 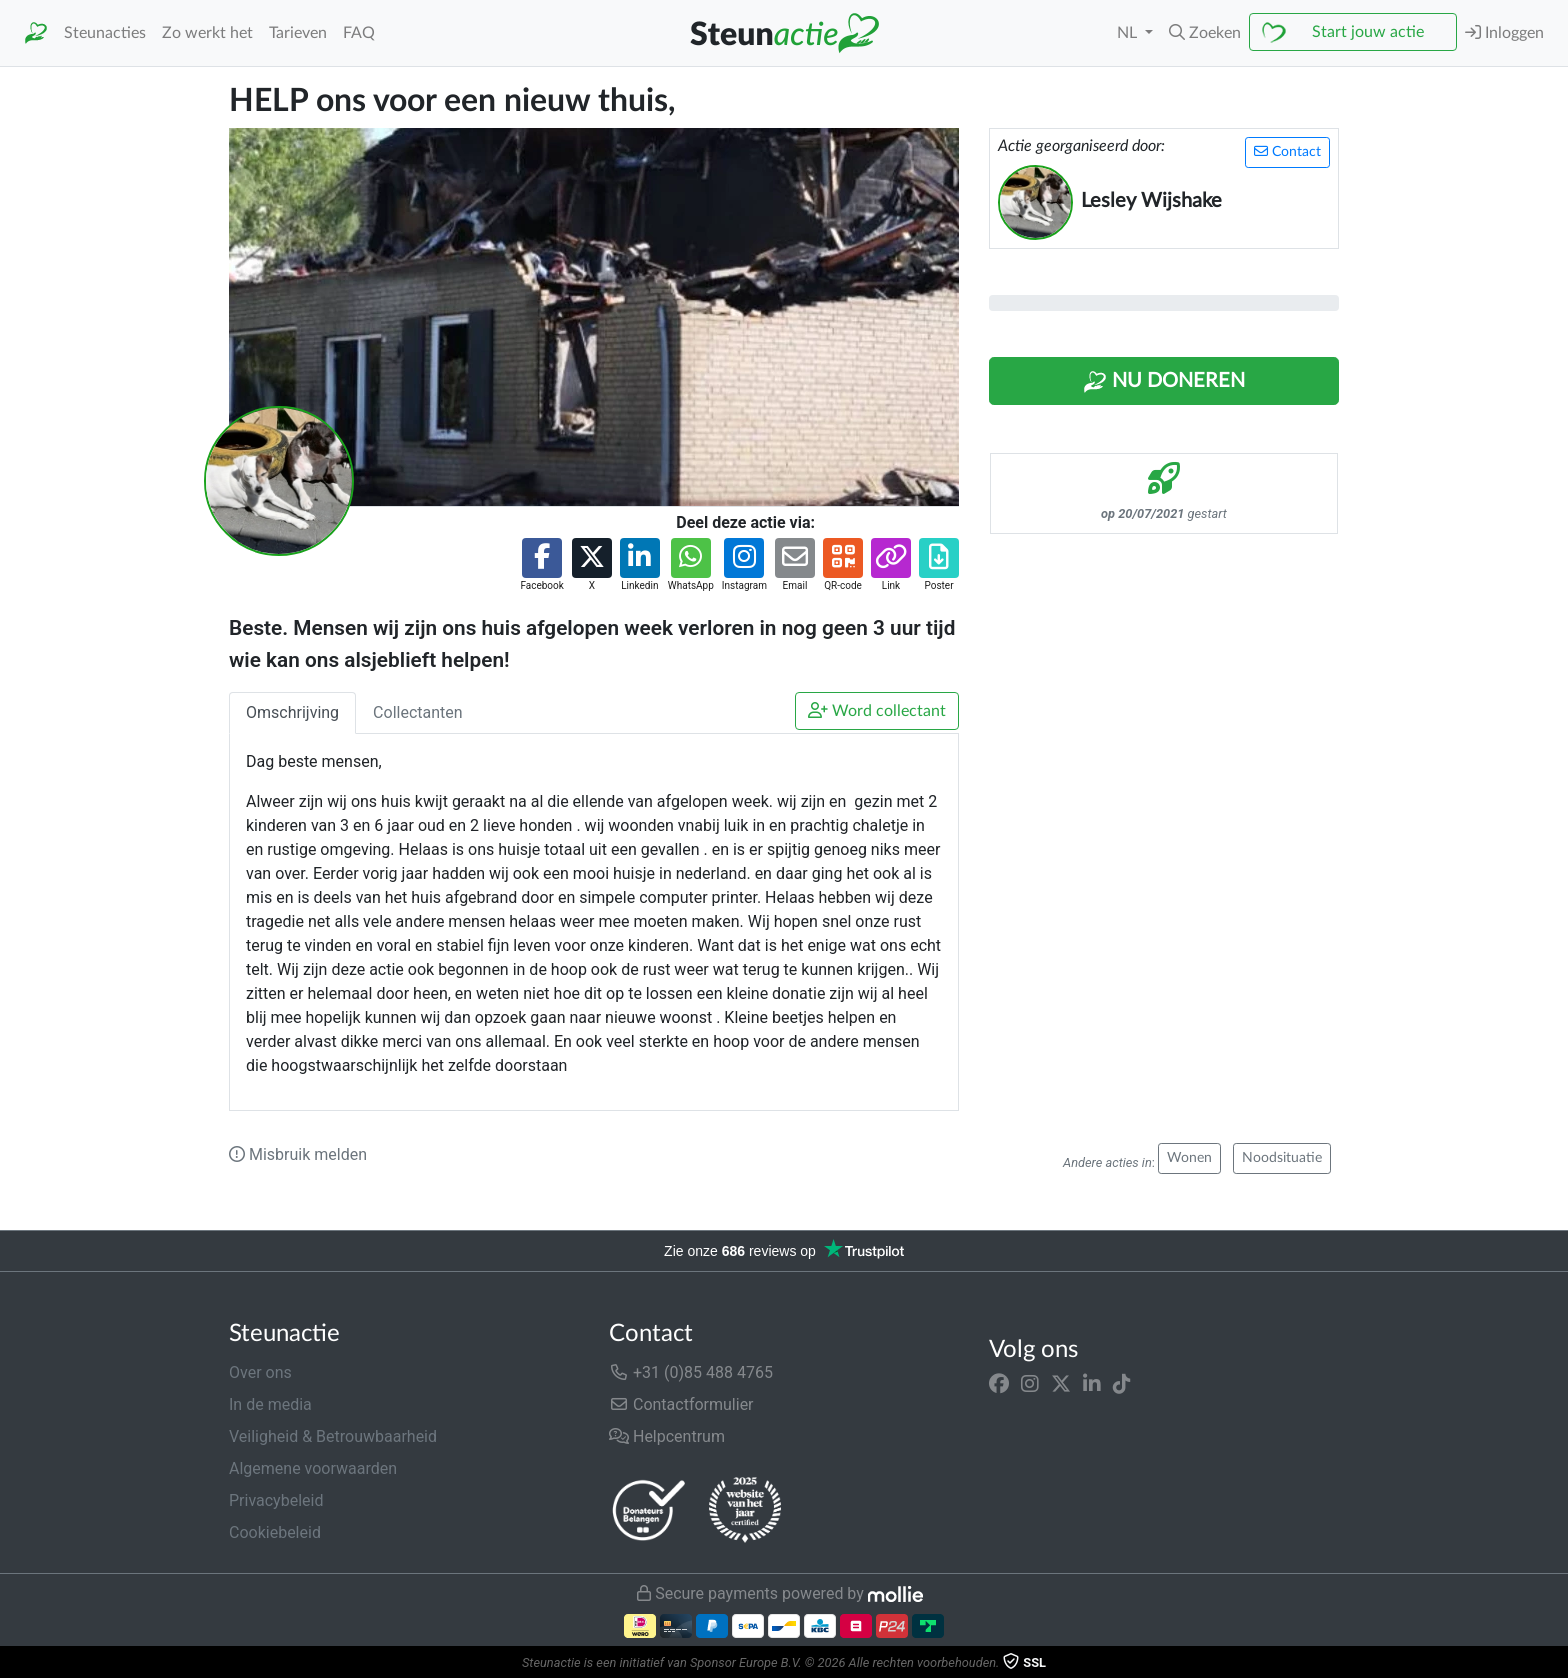 I want to click on Zo werkt het, so click(x=207, y=33).